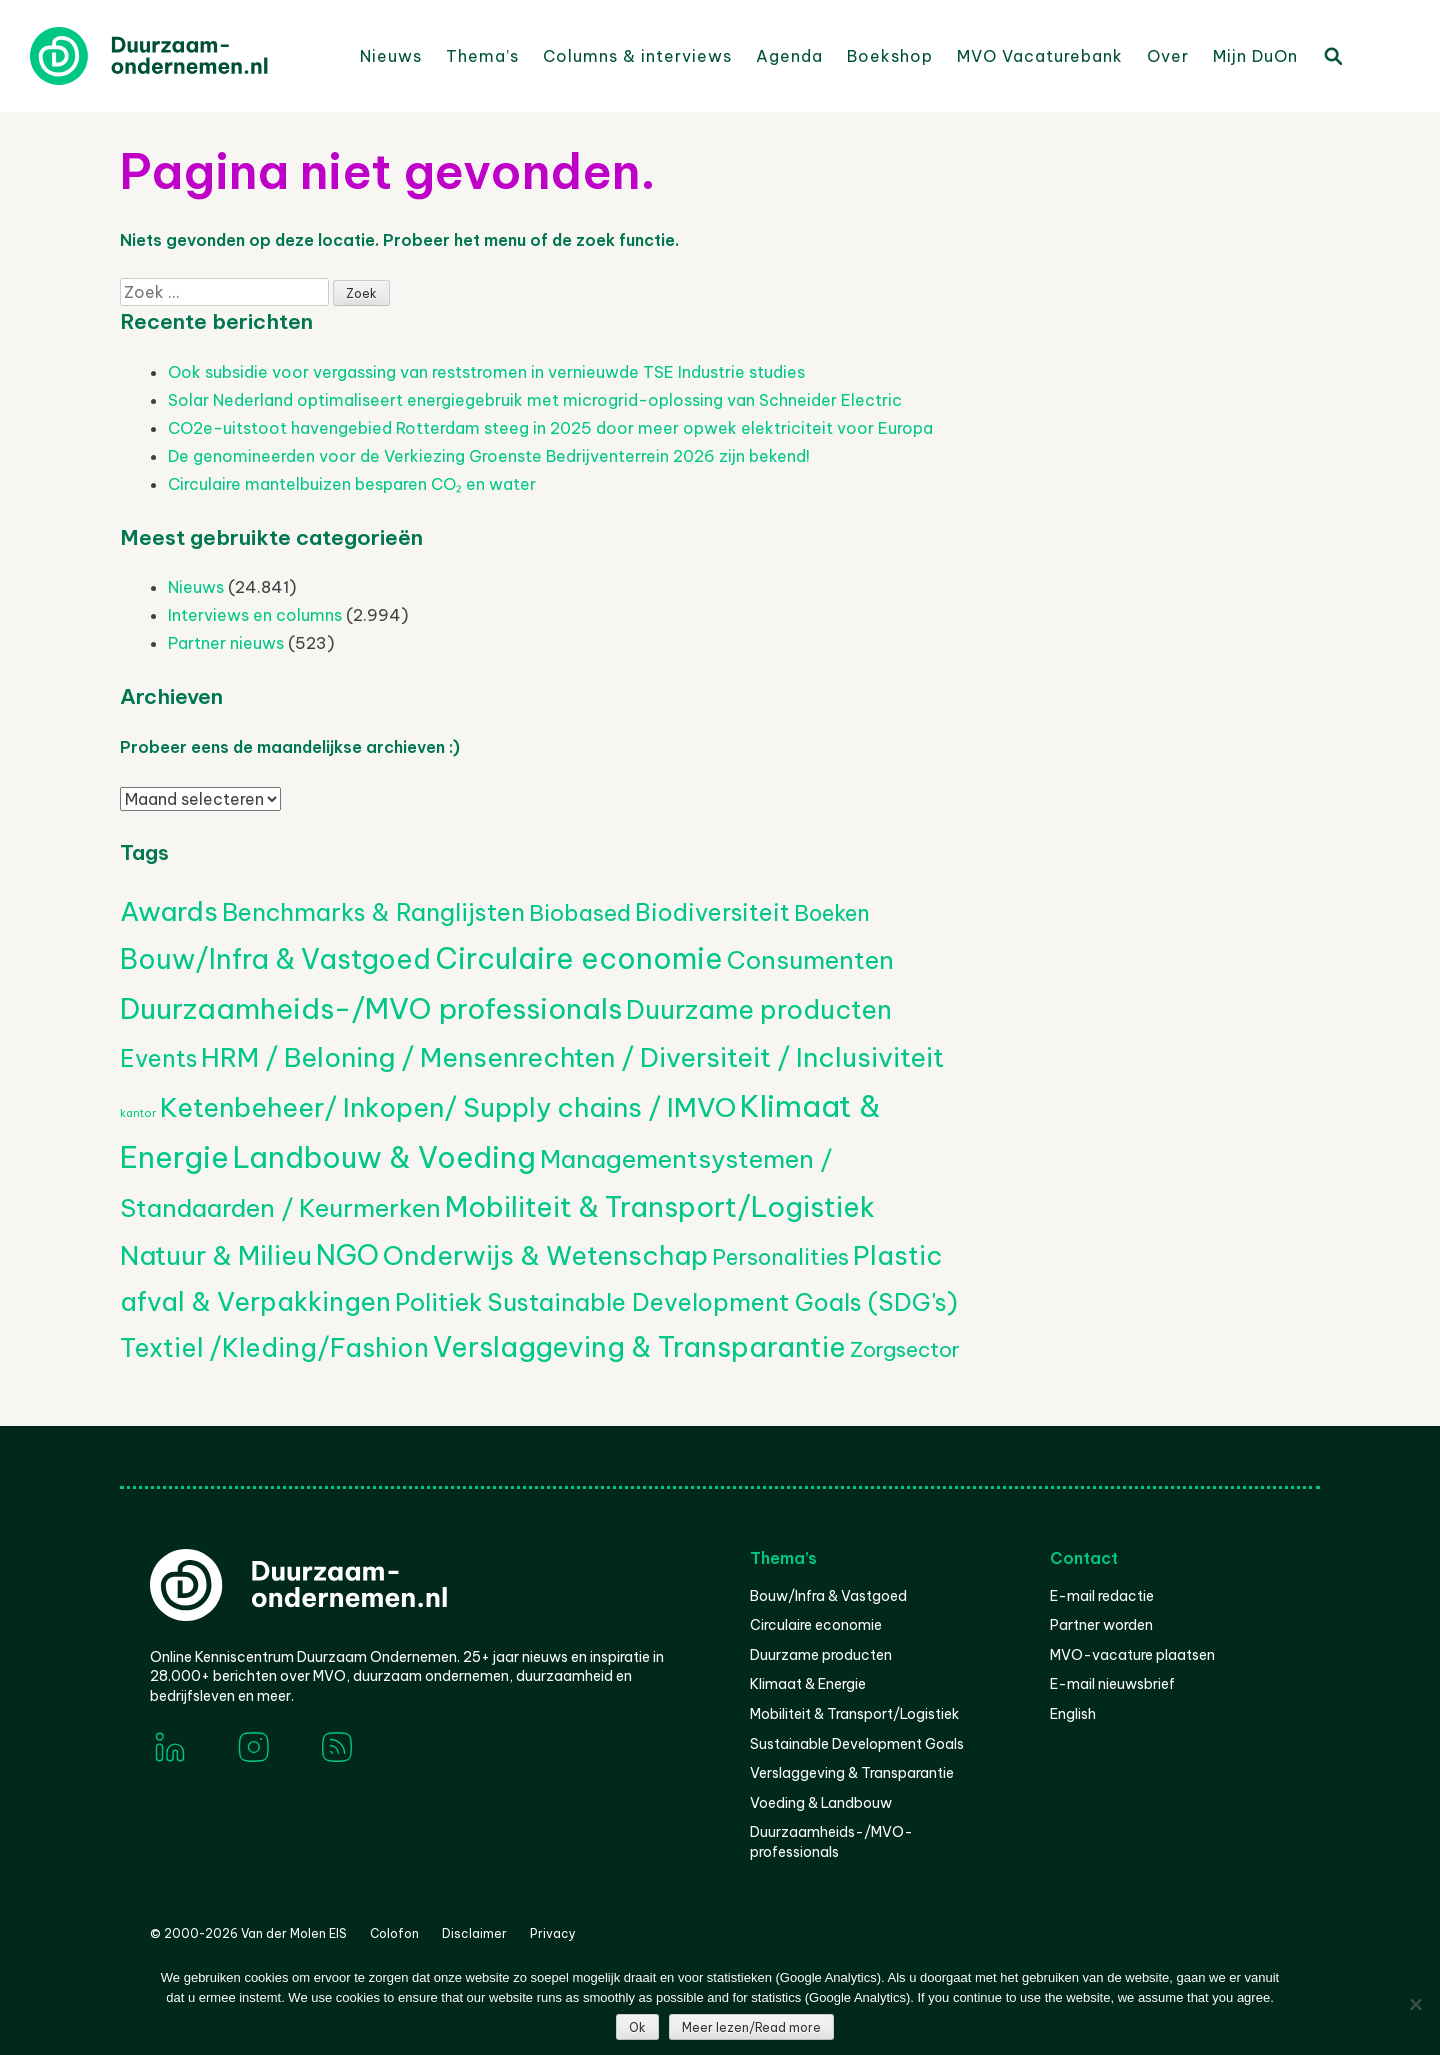 This screenshot has width=1440, height=2055. What do you see at coordinates (1102, 1596) in the screenshot?
I see `E-mail redactie` at bounding box center [1102, 1596].